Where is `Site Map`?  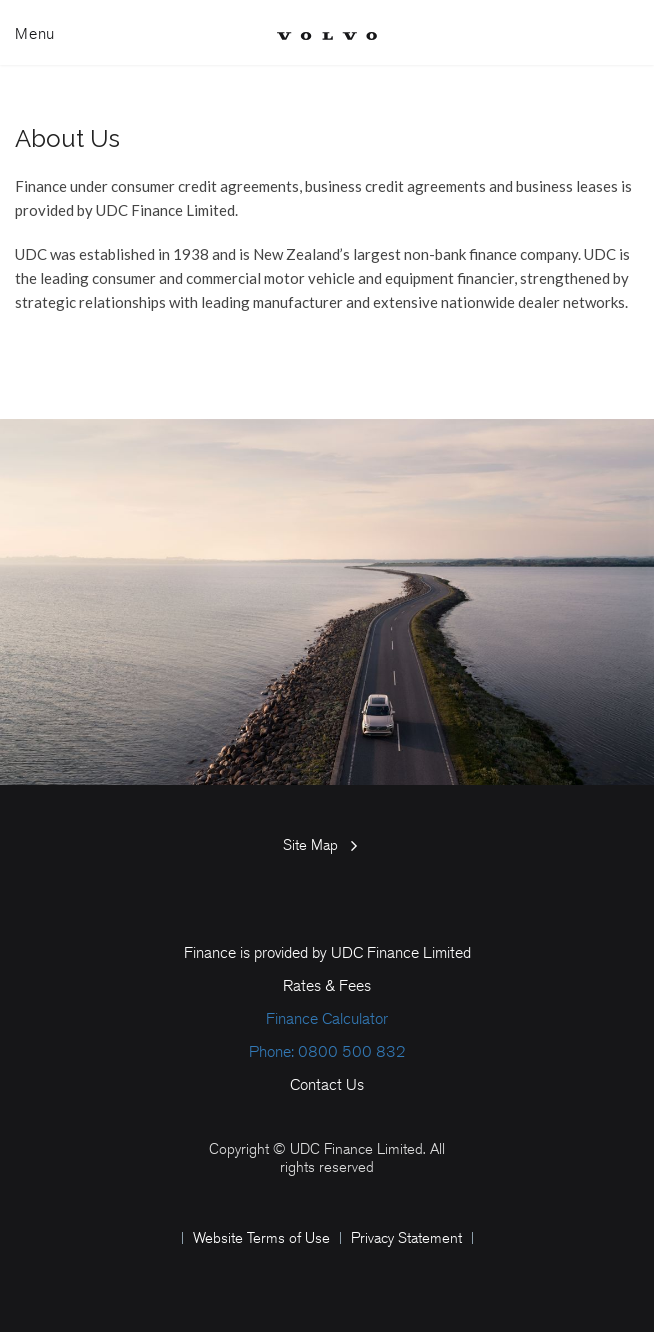
Site Map is located at coordinates (310, 845).